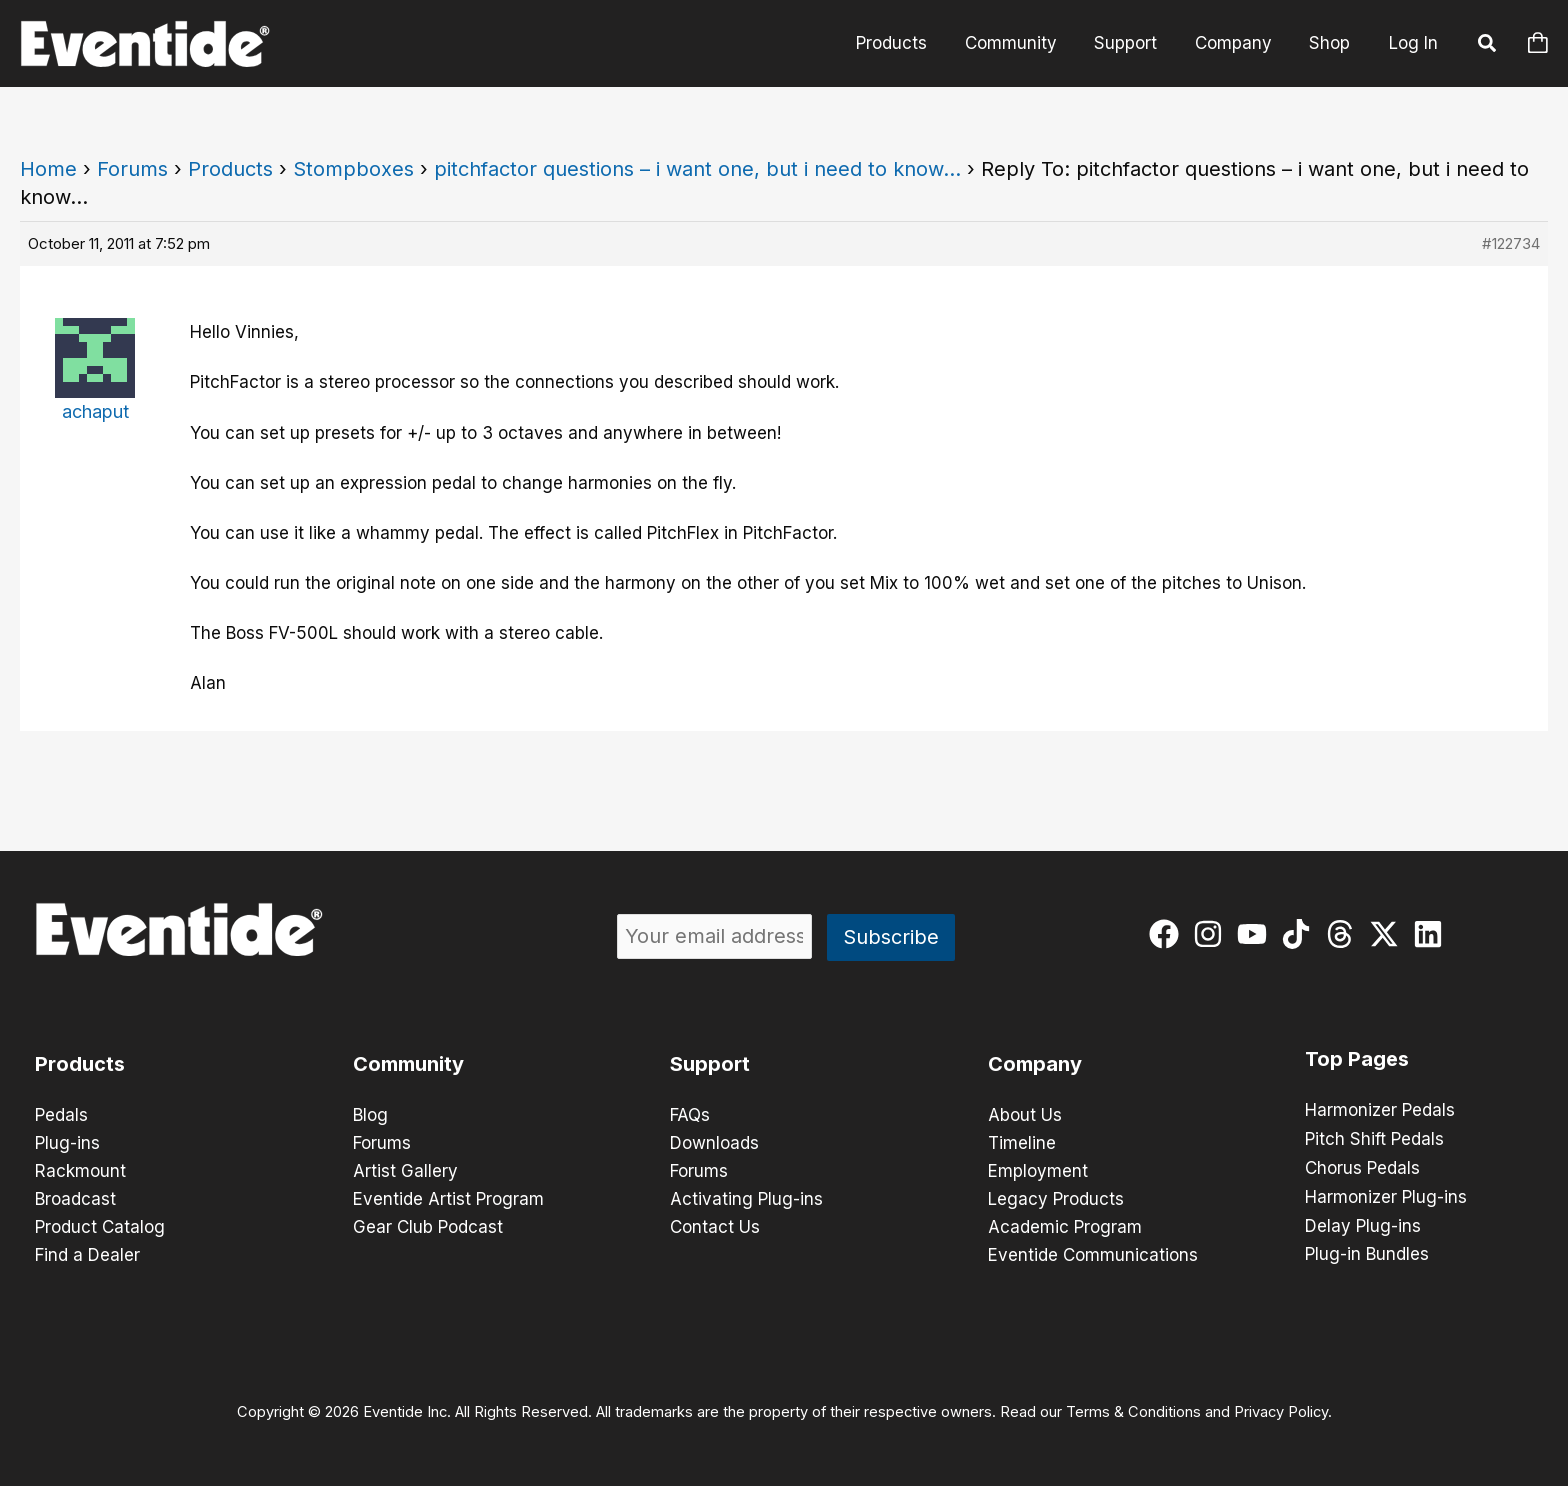 Image resolution: width=1568 pixels, height=1486 pixels. Describe the element at coordinates (715, 1227) in the screenshot. I see `Contact Us` at that location.